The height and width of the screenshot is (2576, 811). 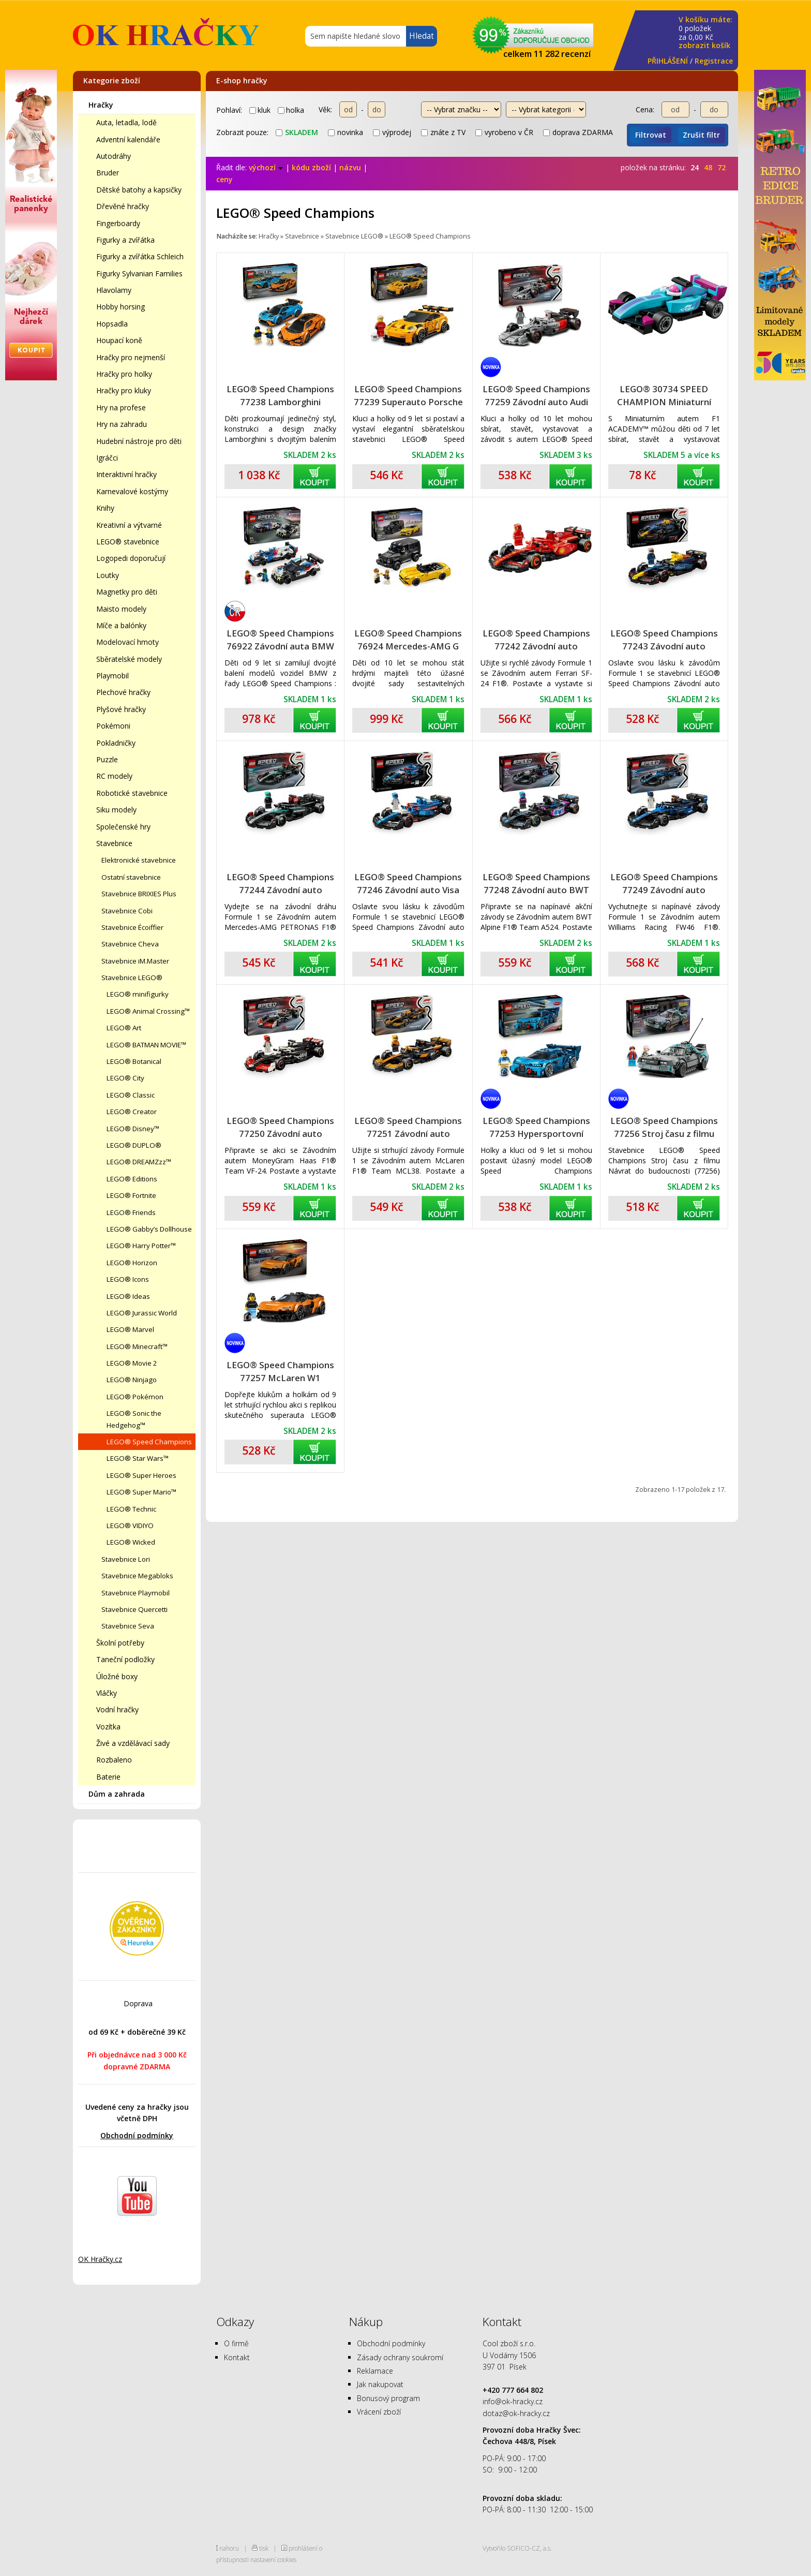 I want to click on Stavebnice, so click(x=114, y=843).